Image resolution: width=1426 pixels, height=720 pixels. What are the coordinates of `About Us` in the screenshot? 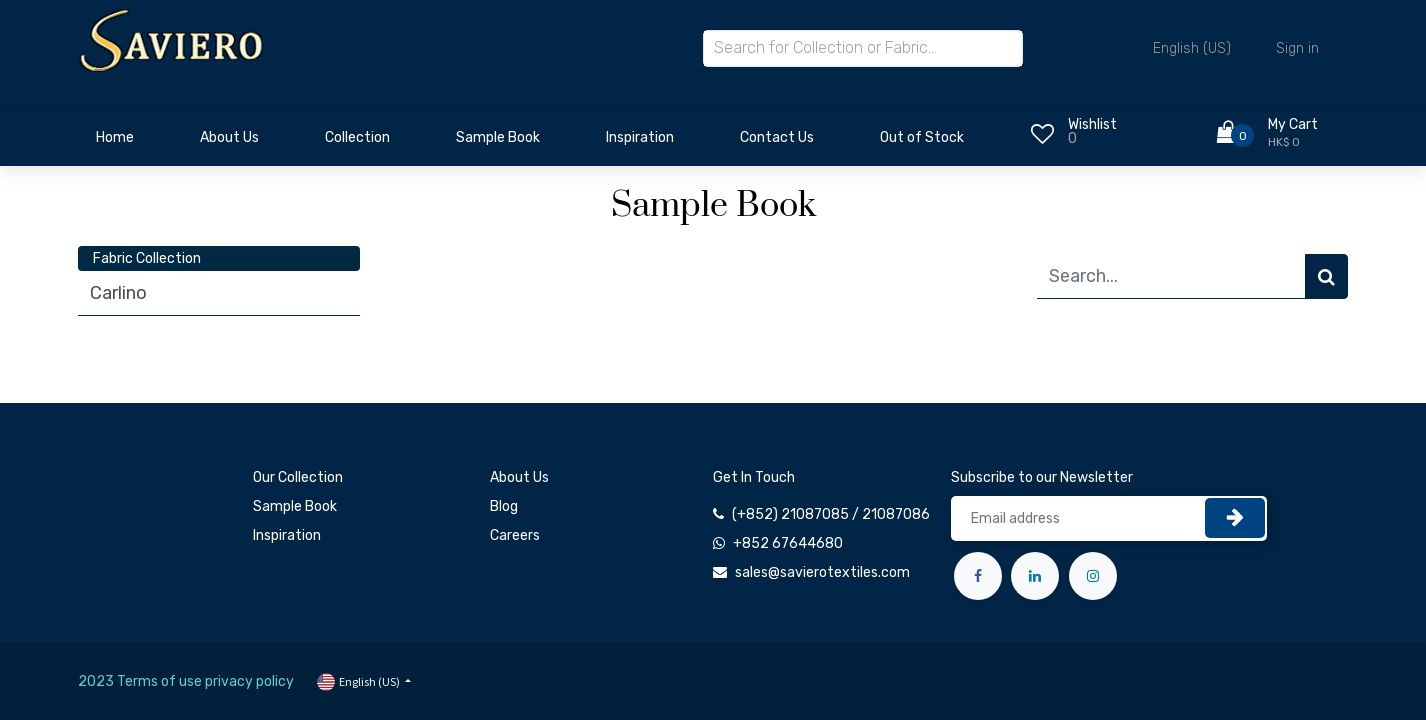 It's located at (519, 477).